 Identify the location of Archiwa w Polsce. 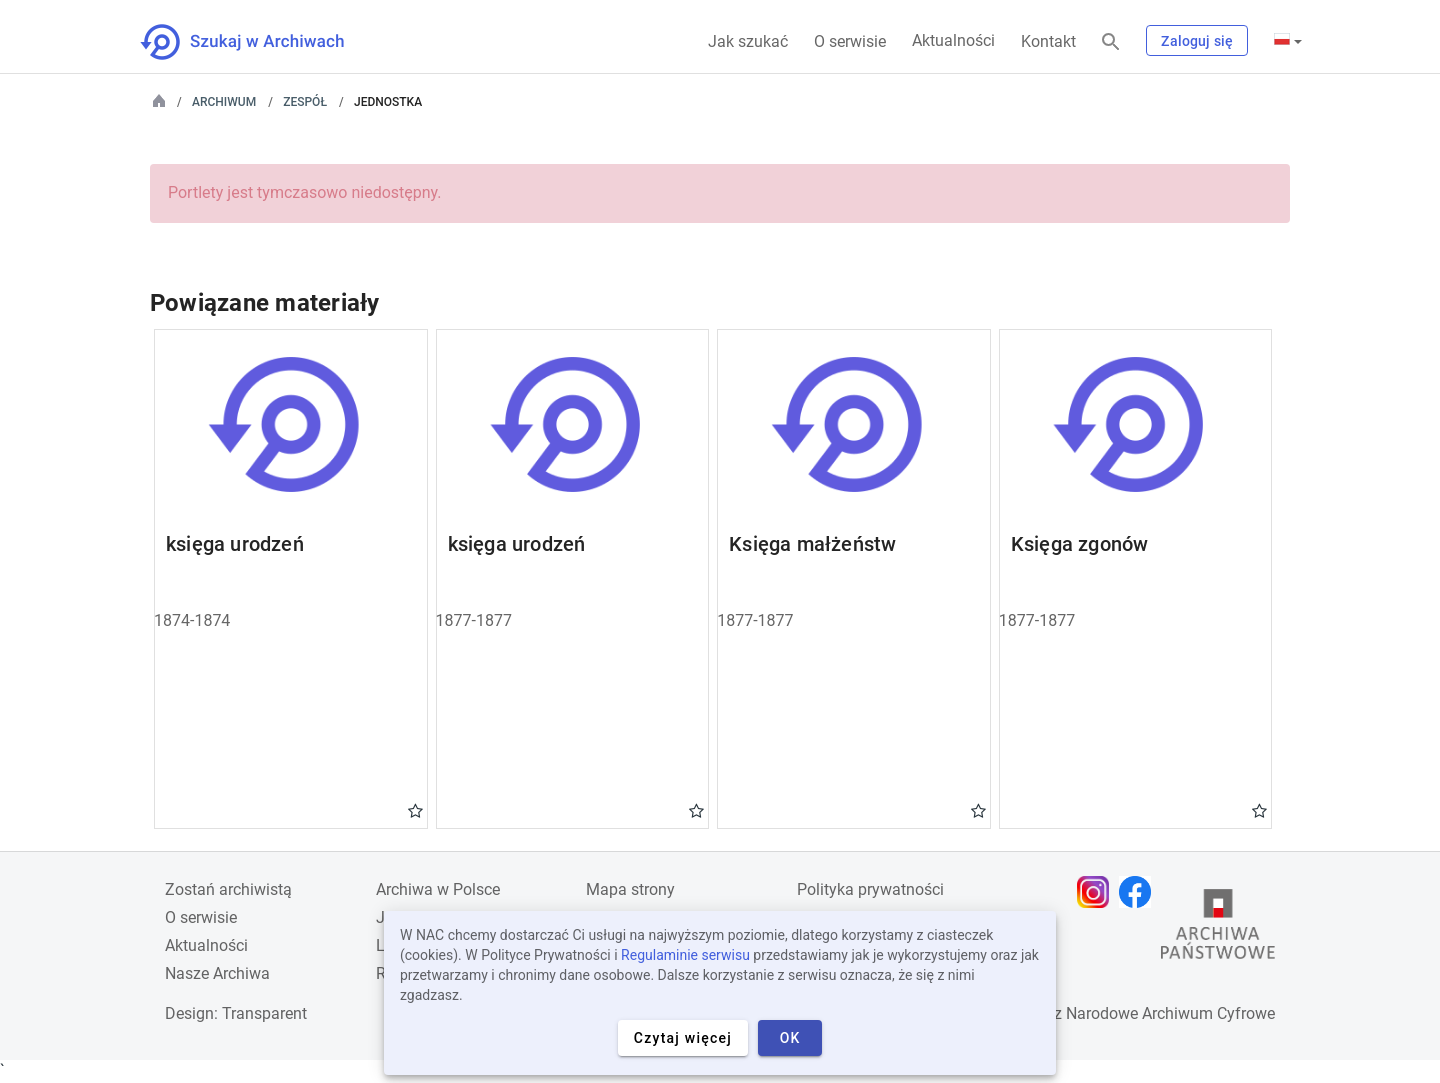
(438, 889).